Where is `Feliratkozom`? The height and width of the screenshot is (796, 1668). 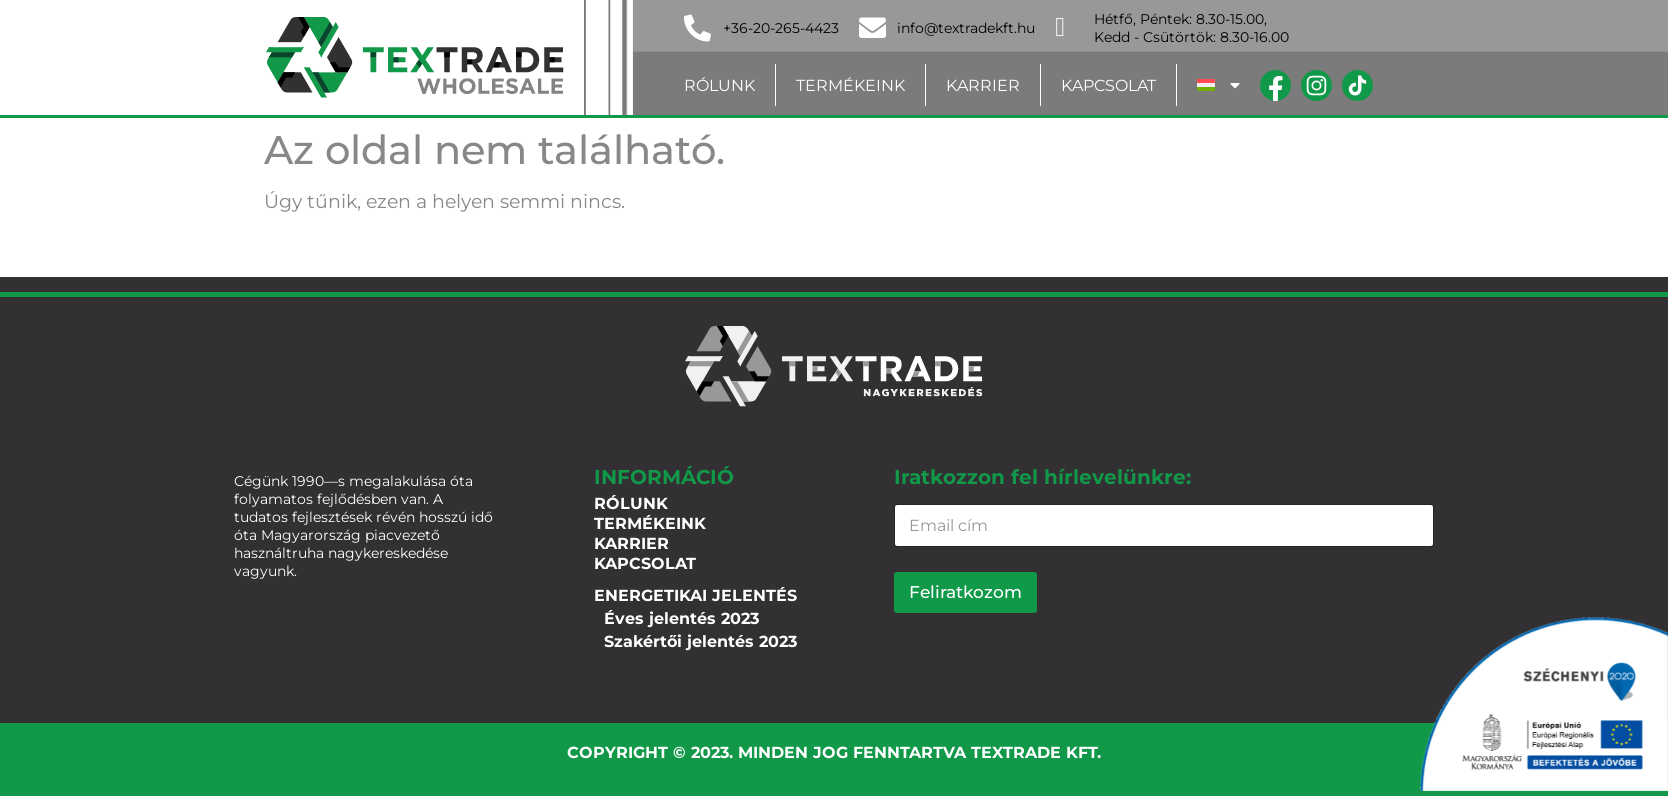
Feliratkozom is located at coordinates (965, 592).